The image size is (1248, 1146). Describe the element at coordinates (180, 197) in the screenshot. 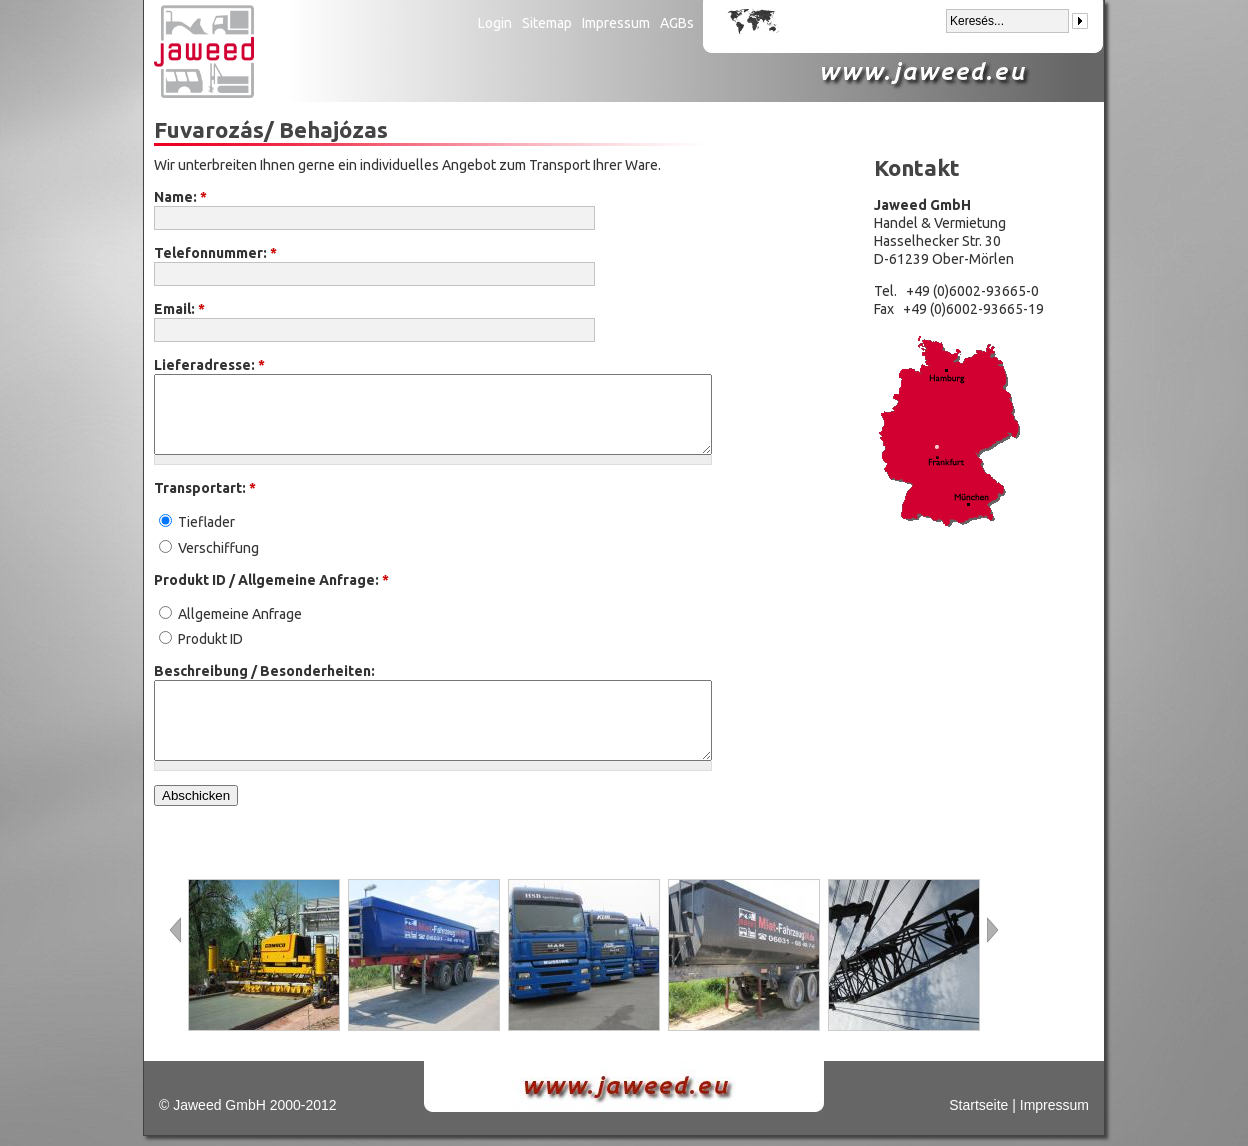

I see `Name:` at that location.